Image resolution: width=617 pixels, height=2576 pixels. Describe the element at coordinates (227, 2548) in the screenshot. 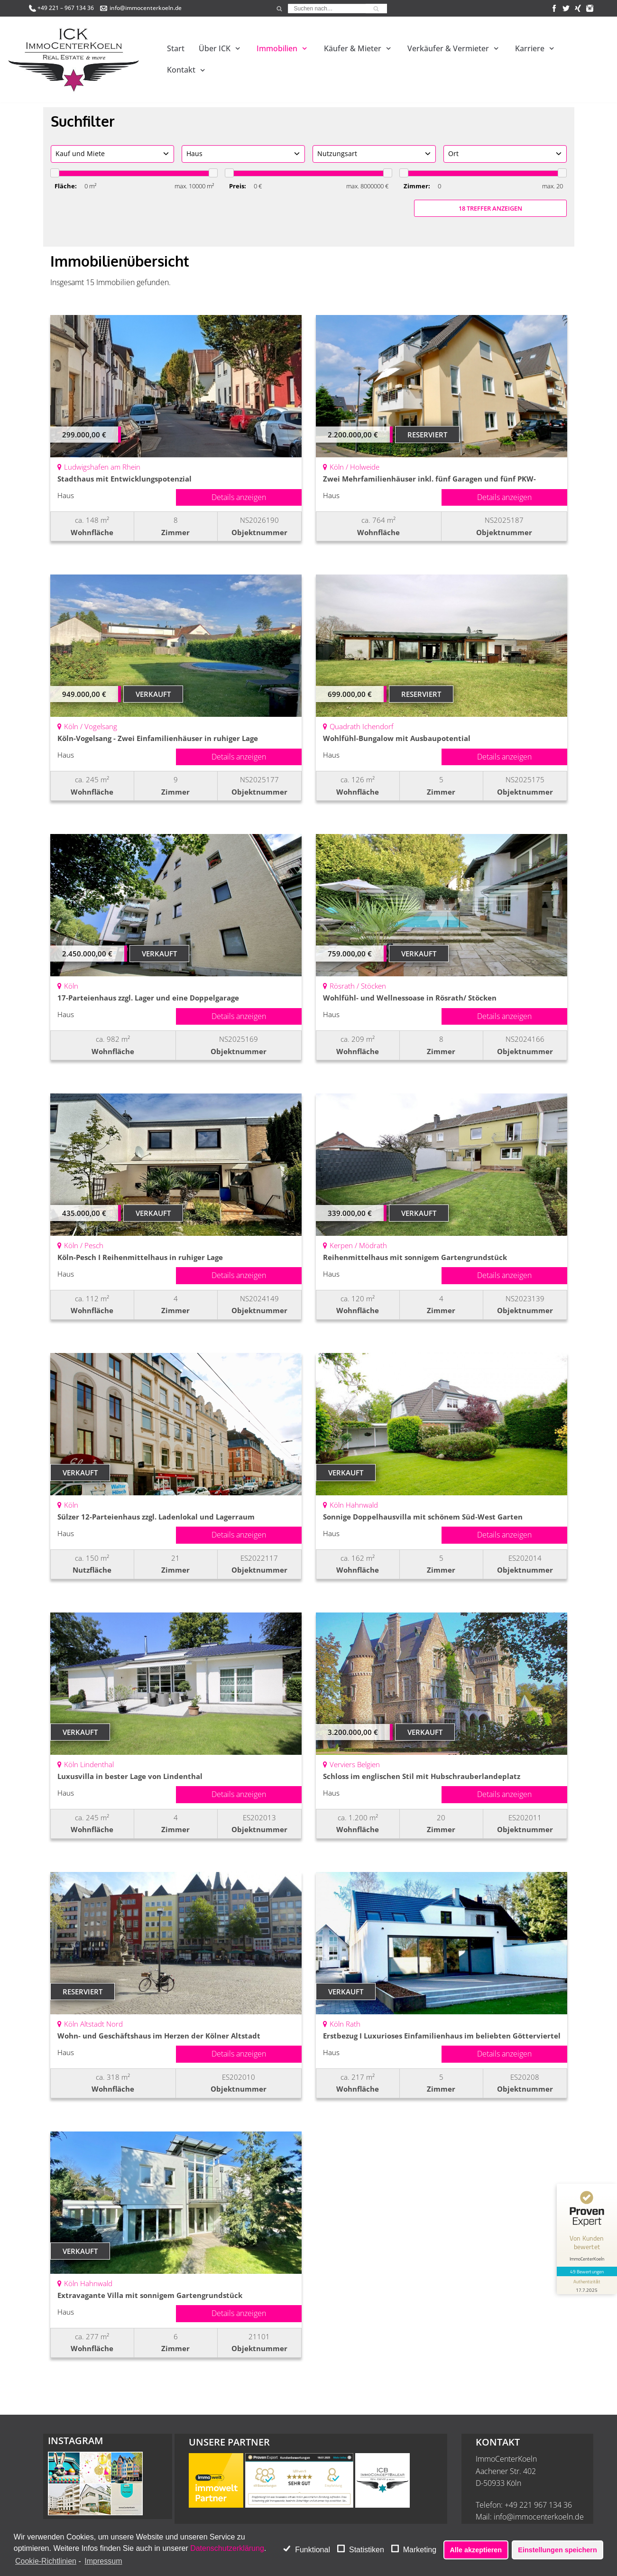

I see `Datenschutzerklärung` at that location.